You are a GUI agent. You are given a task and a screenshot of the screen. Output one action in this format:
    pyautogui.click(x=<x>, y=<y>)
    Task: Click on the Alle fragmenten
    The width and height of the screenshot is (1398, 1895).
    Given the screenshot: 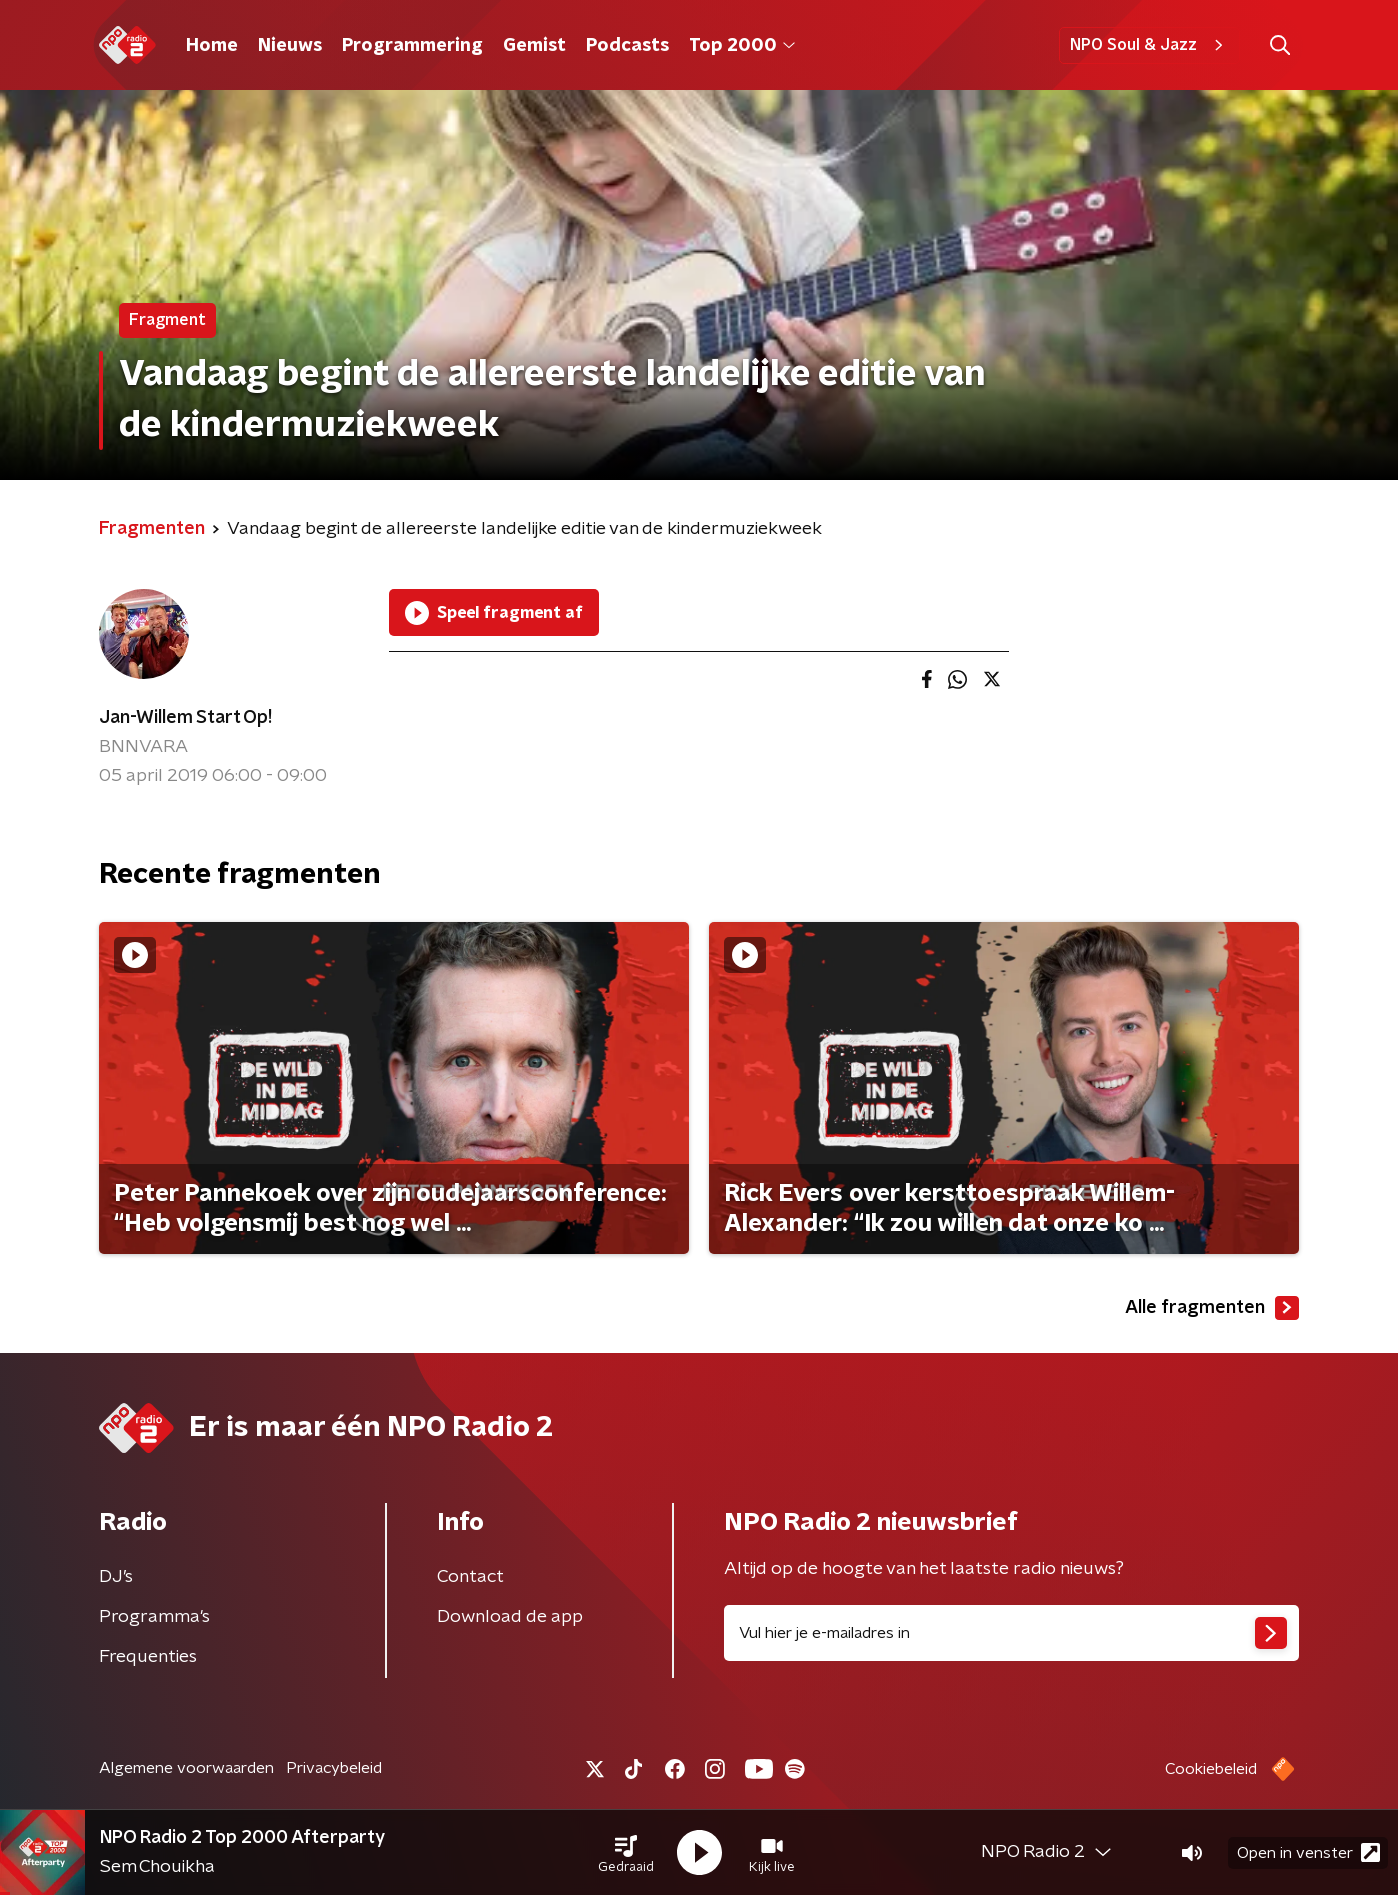 What is the action you would take?
    pyautogui.click(x=1212, y=1308)
    